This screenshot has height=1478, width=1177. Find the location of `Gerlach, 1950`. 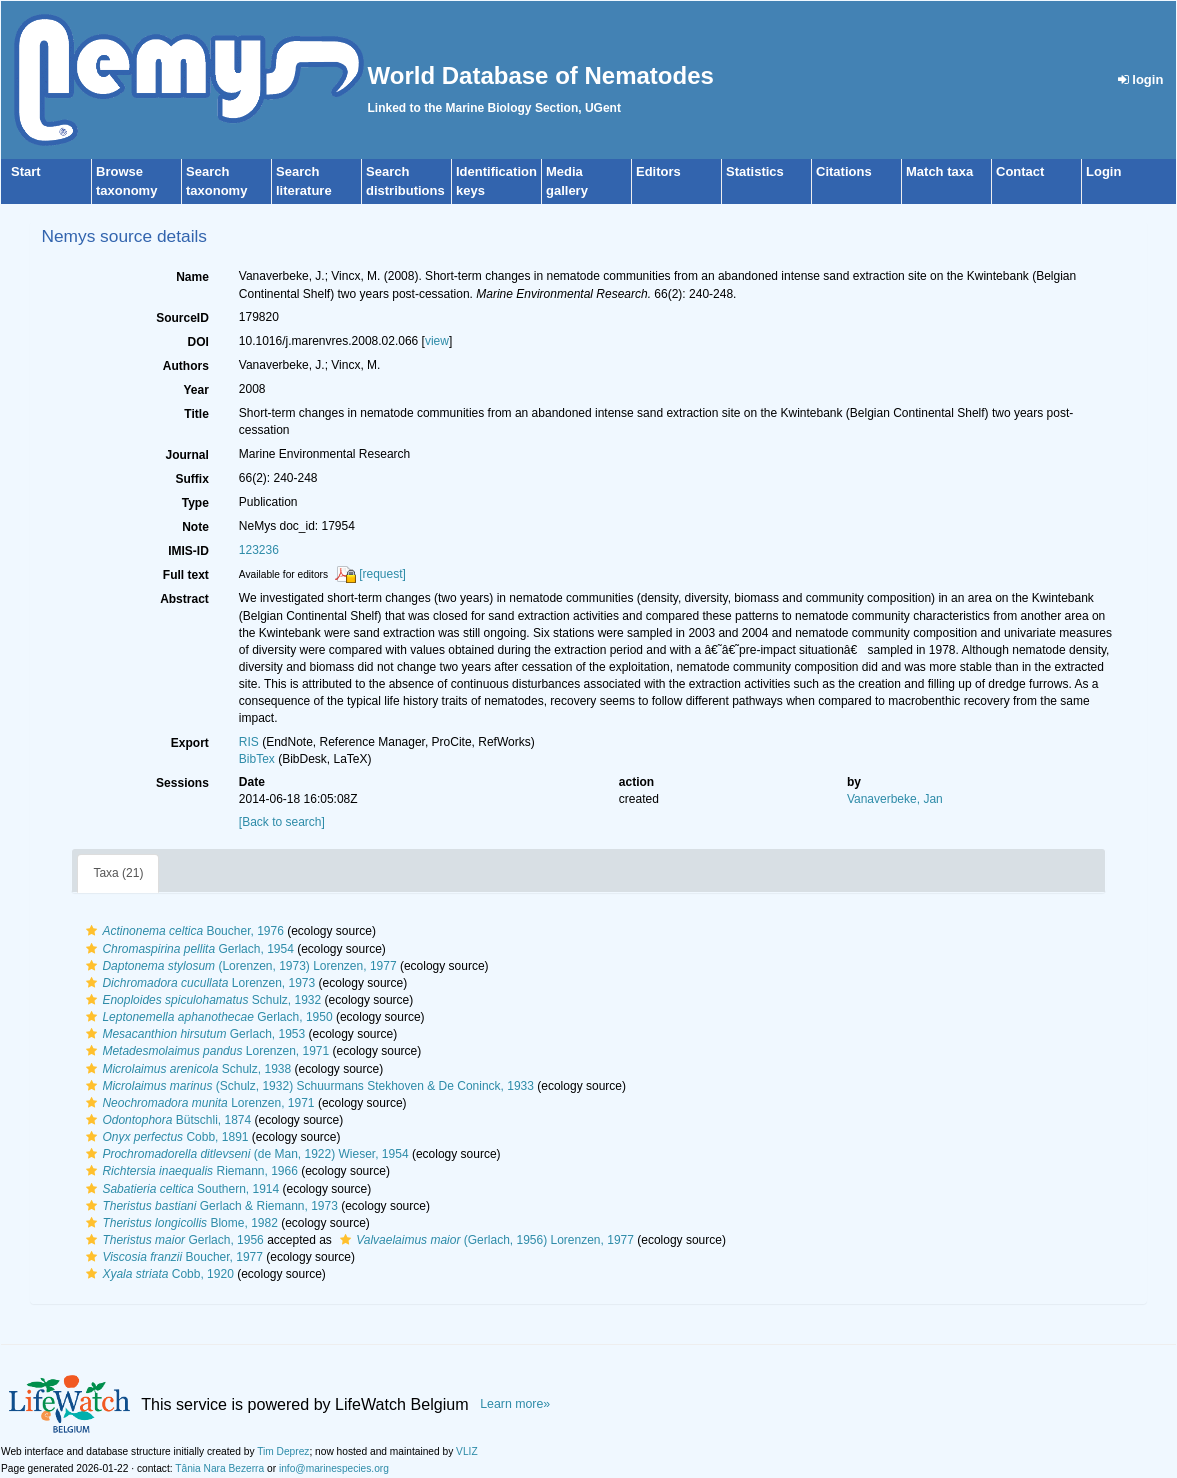

Gerlach, 1950 is located at coordinates (206, 1017).